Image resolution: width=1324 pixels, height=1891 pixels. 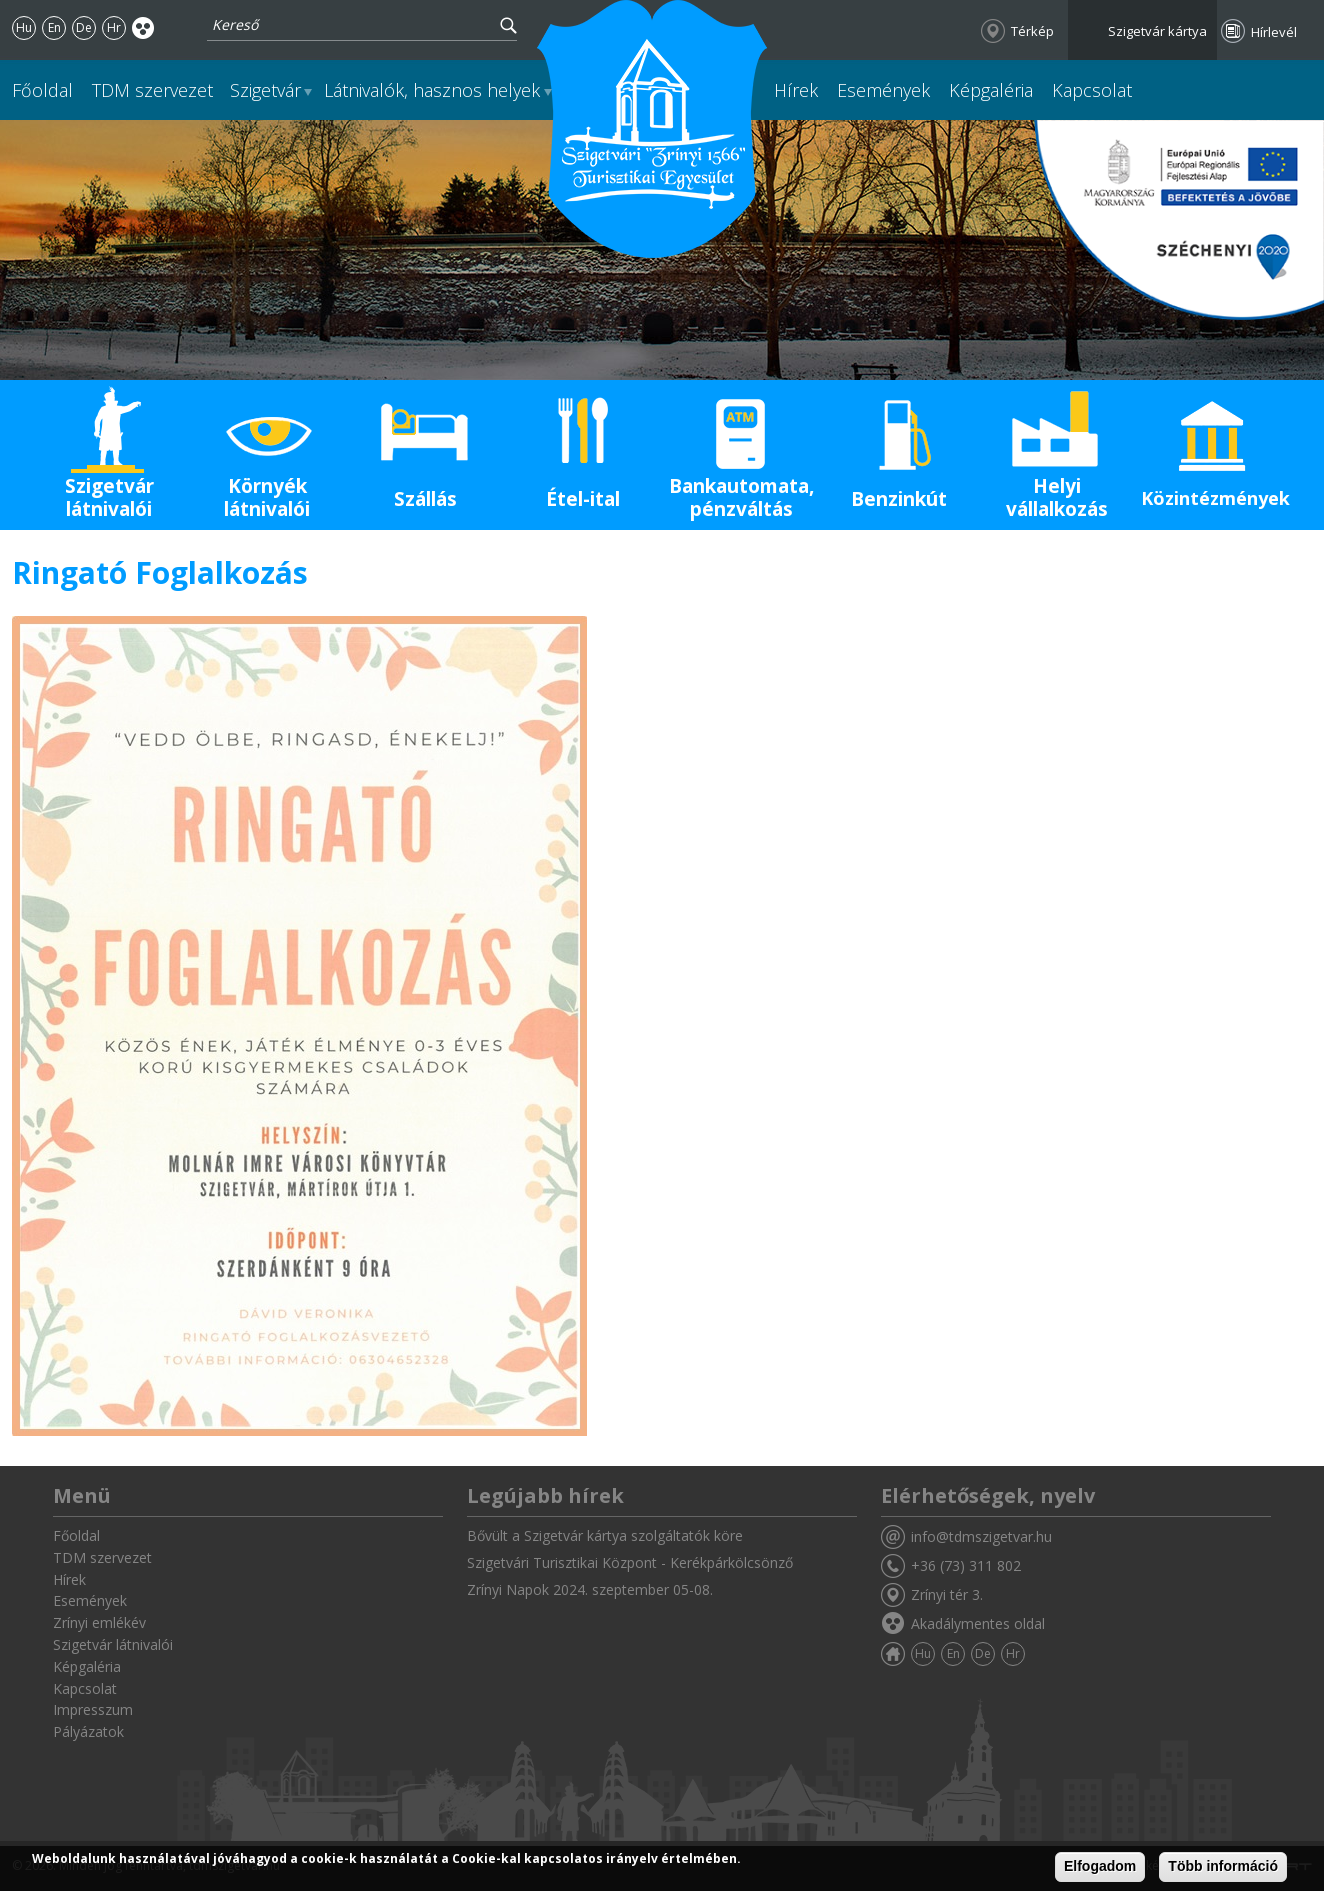 I want to click on Étel-ital, so click(x=583, y=499).